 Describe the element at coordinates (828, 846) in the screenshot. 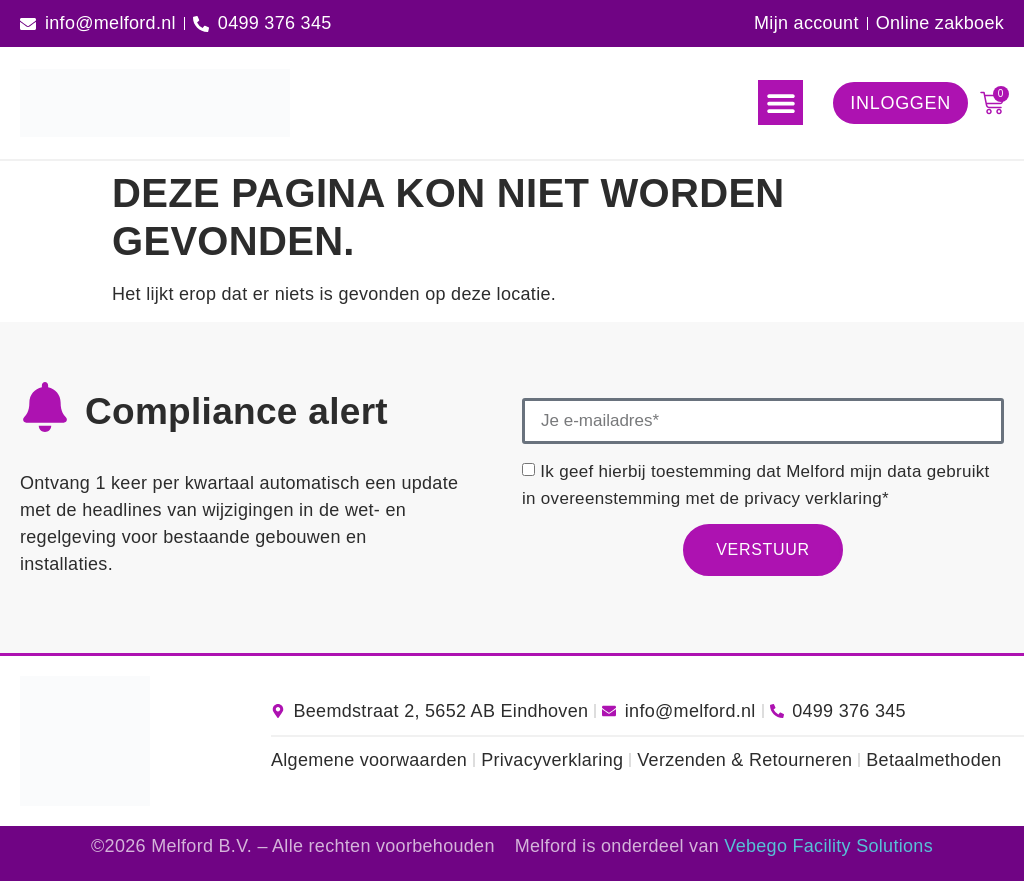

I see `Vebego Facility Solutions` at that location.